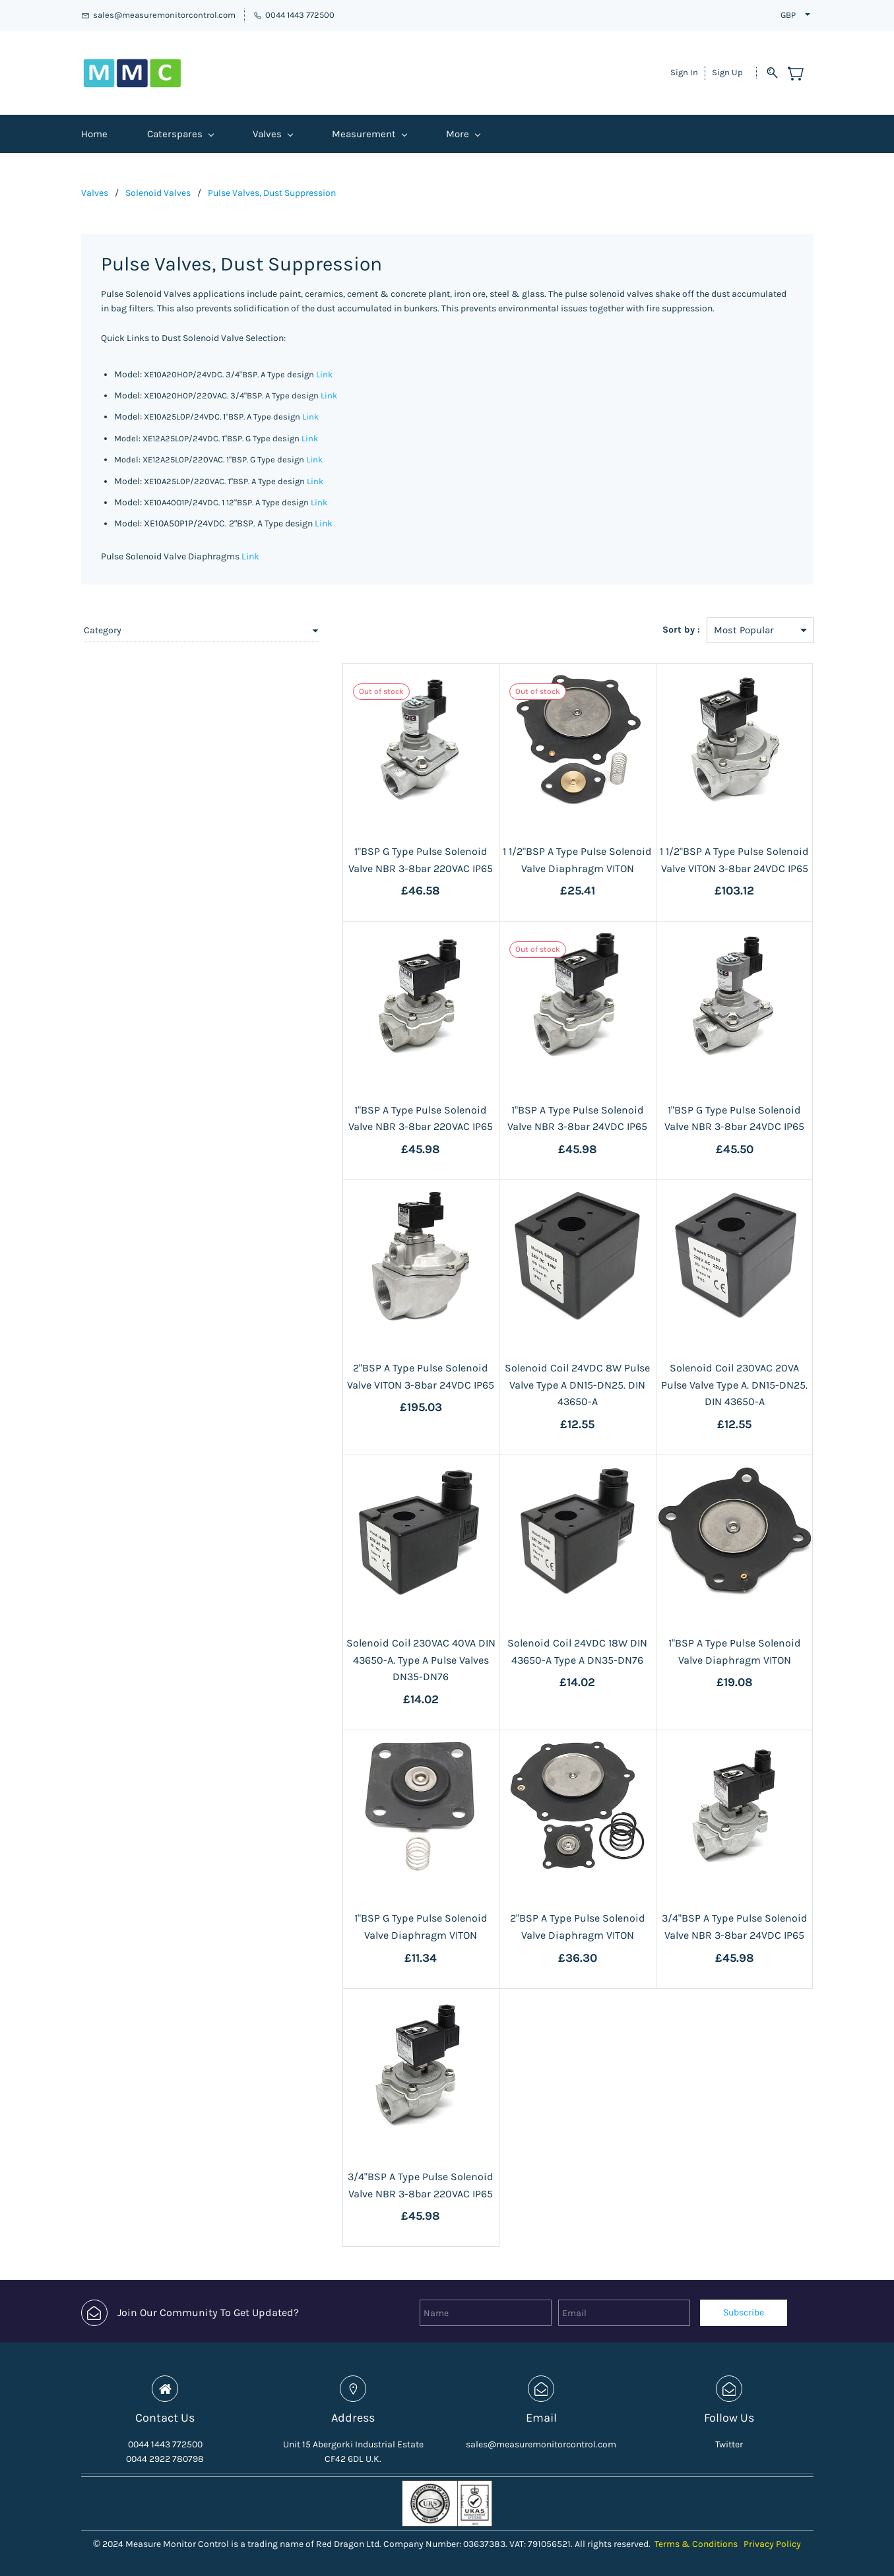 This screenshot has height=2576, width=894. What do you see at coordinates (788, 15) in the screenshot?
I see `GBP` at bounding box center [788, 15].